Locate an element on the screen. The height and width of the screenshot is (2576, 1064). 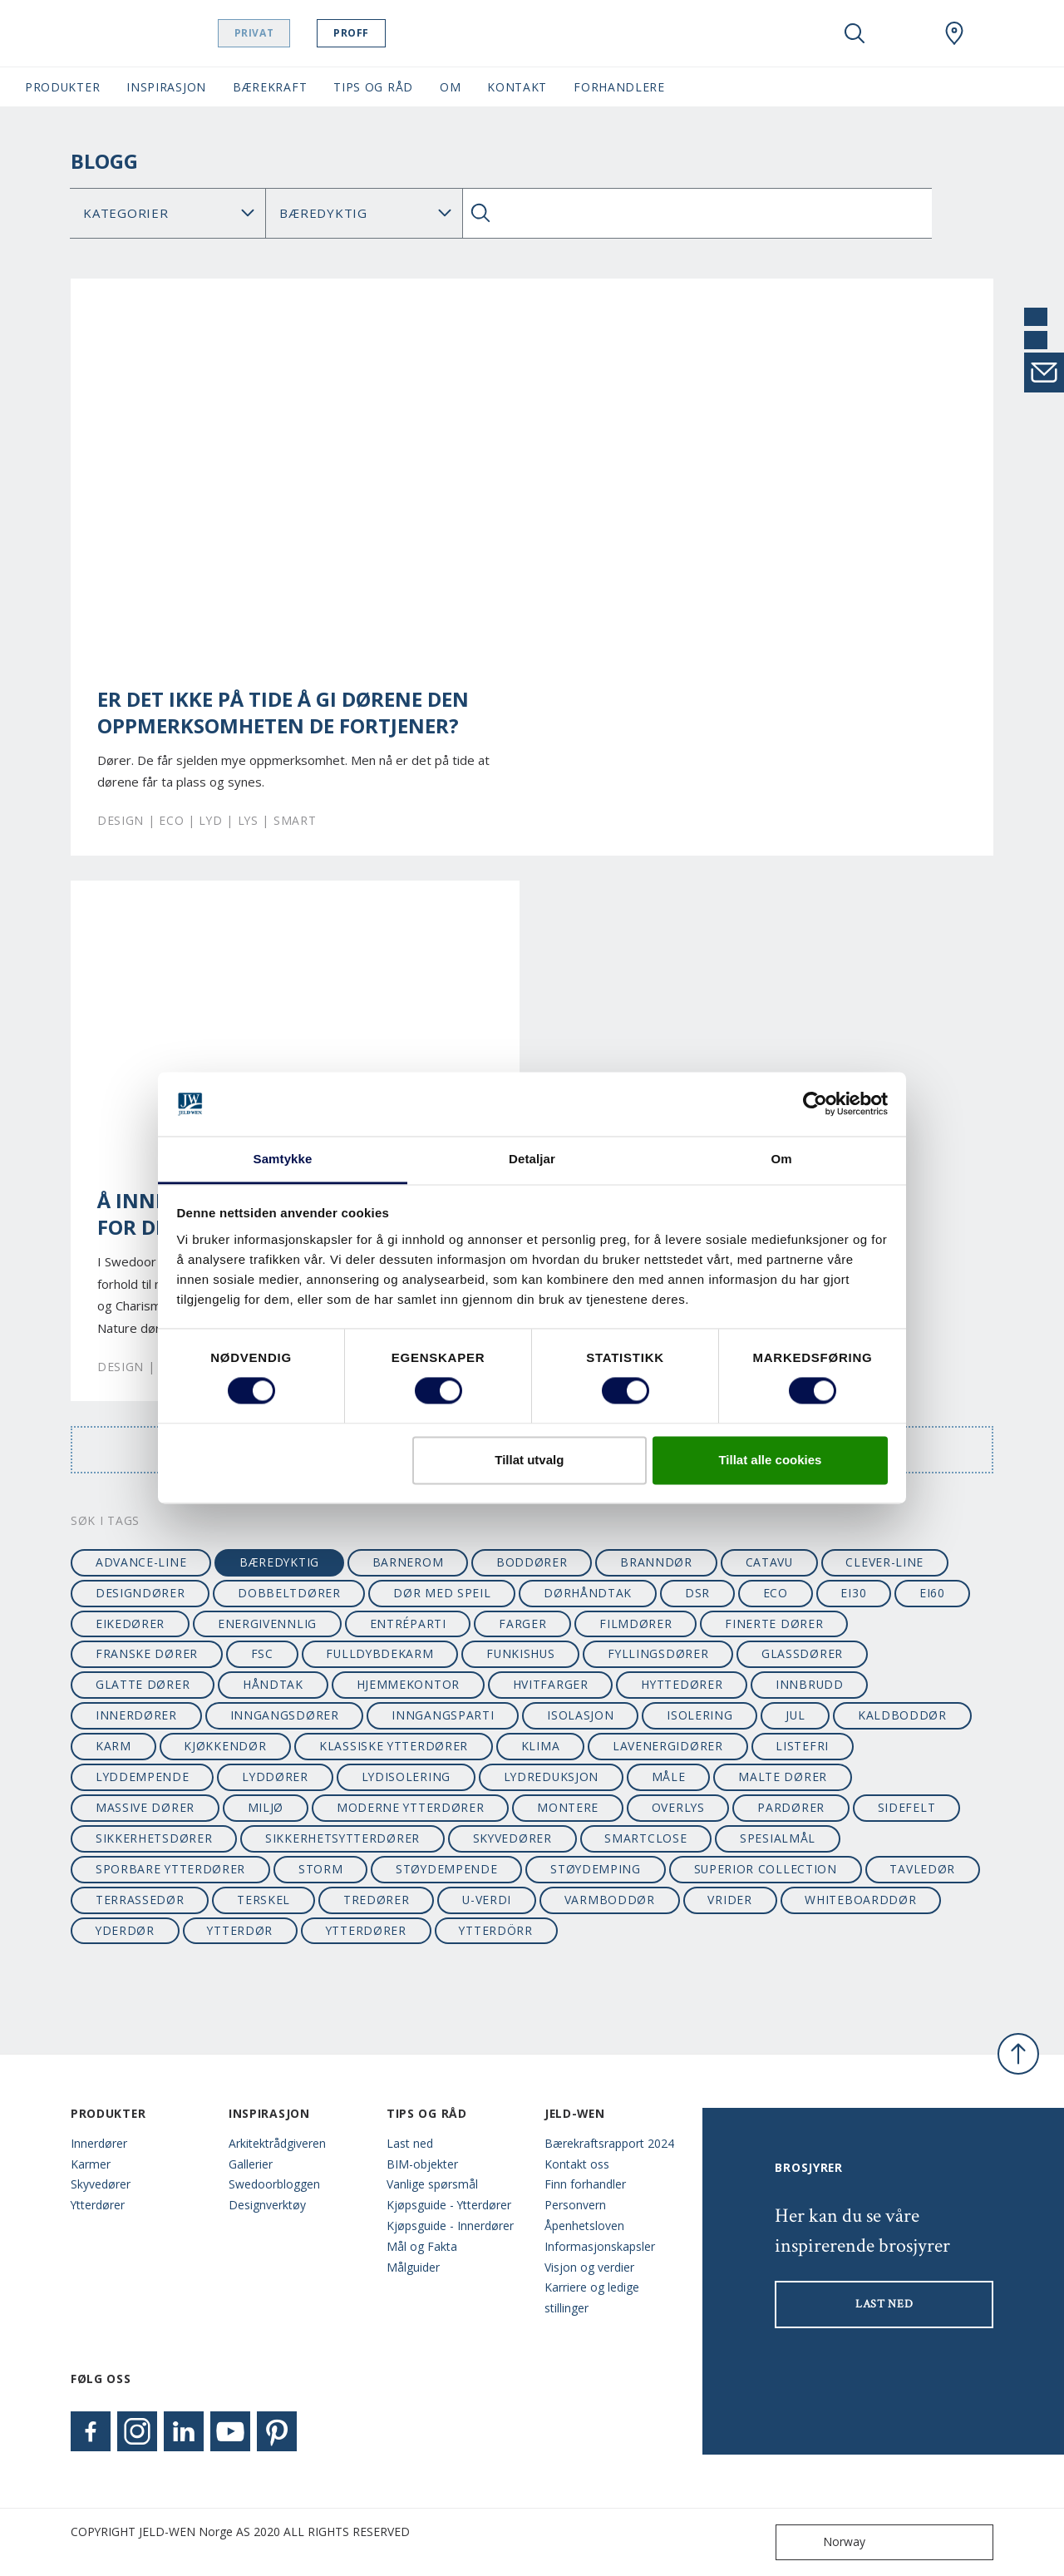
dør med speil is located at coordinates (441, 1593).